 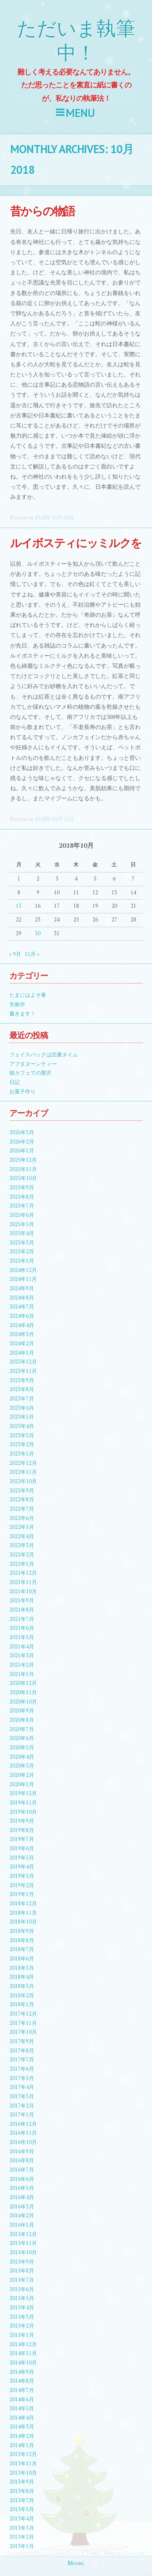 I want to click on 2022年3月, so click(x=21, y=1545).